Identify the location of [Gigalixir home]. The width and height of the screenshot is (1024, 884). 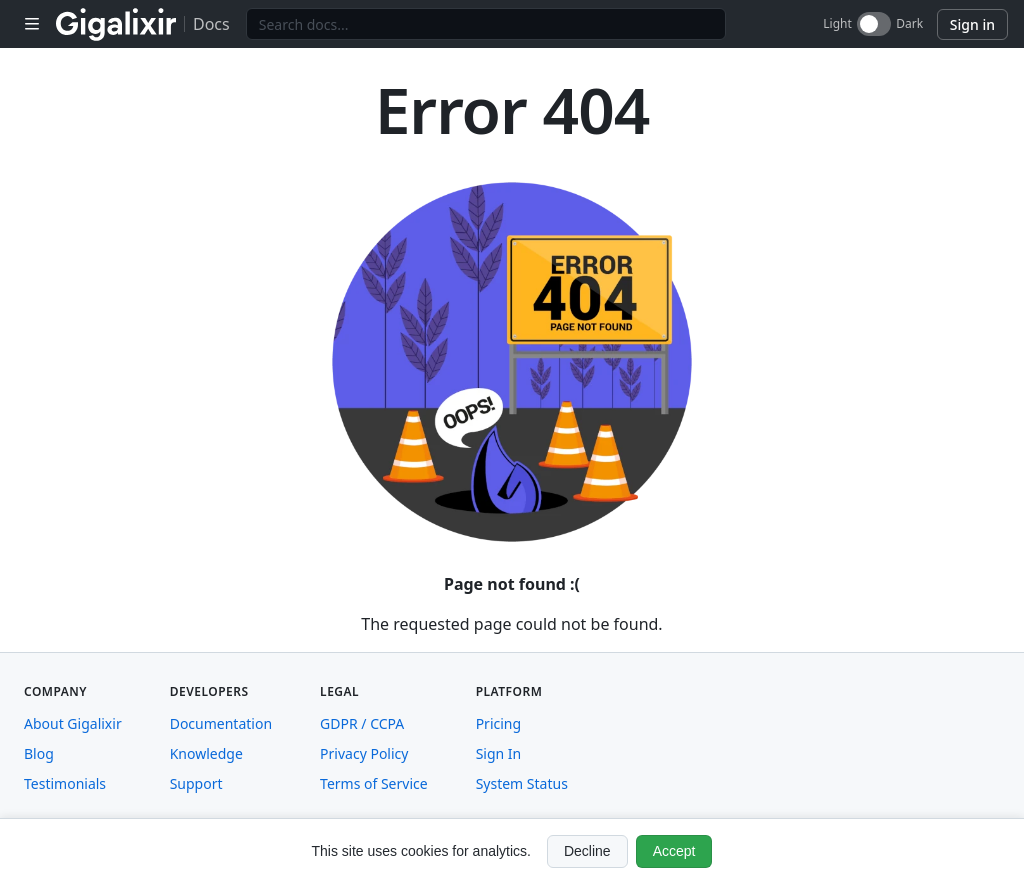
(116, 24).